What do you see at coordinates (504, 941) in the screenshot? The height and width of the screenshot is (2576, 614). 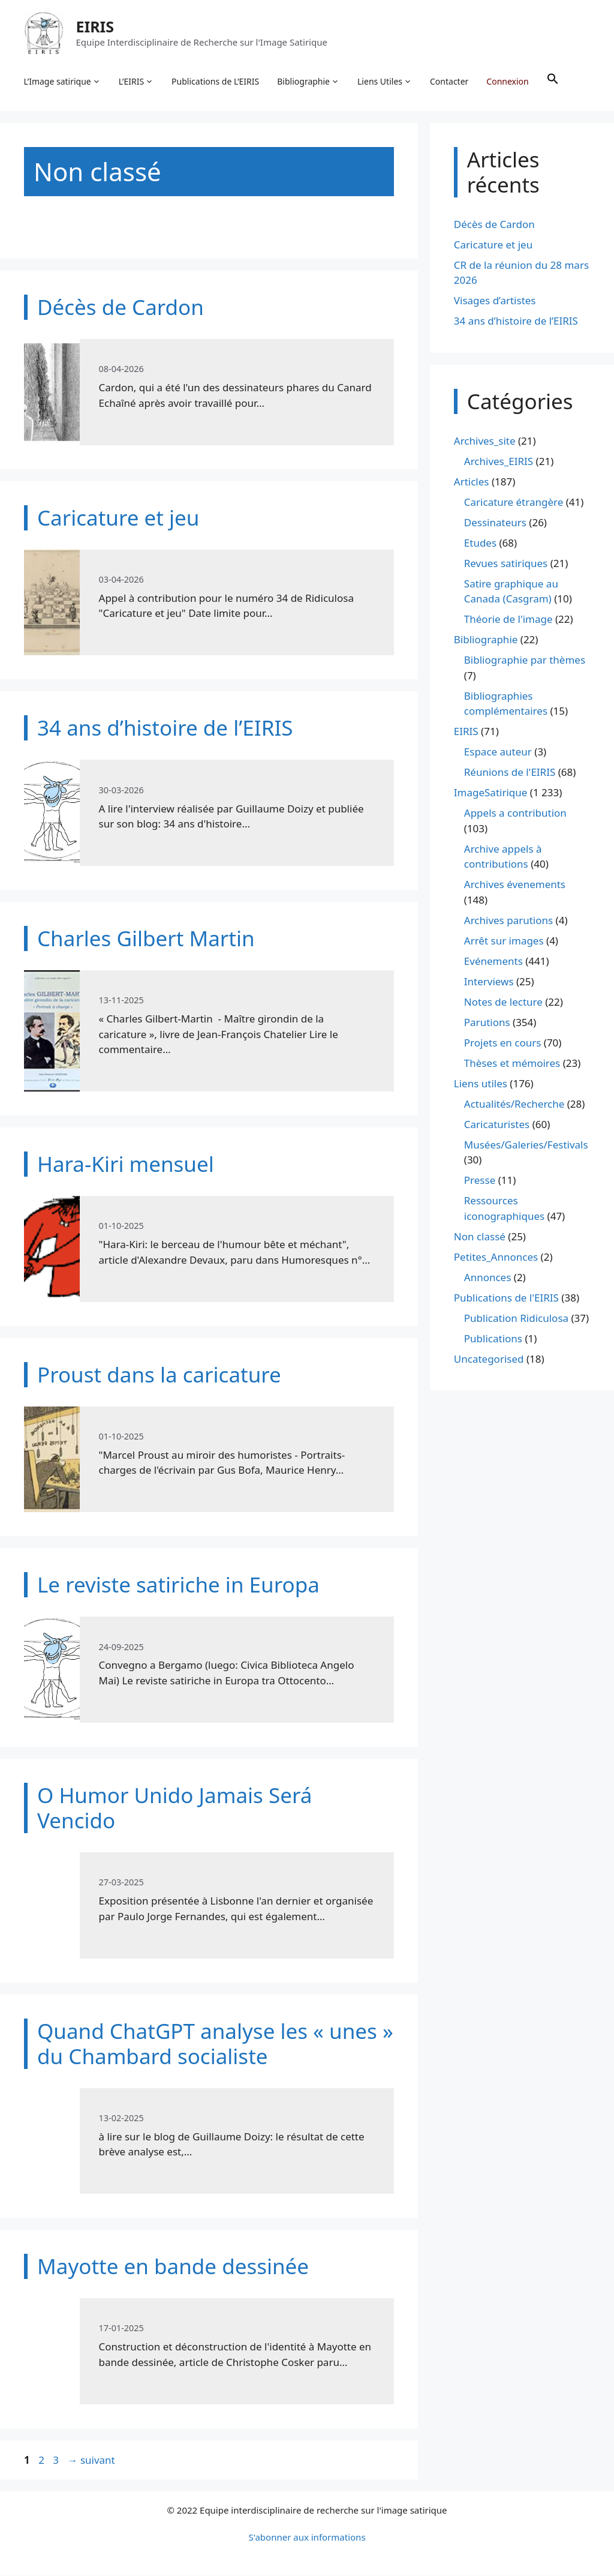 I see `Arrêt sur images` at bounding box center [504, 941].